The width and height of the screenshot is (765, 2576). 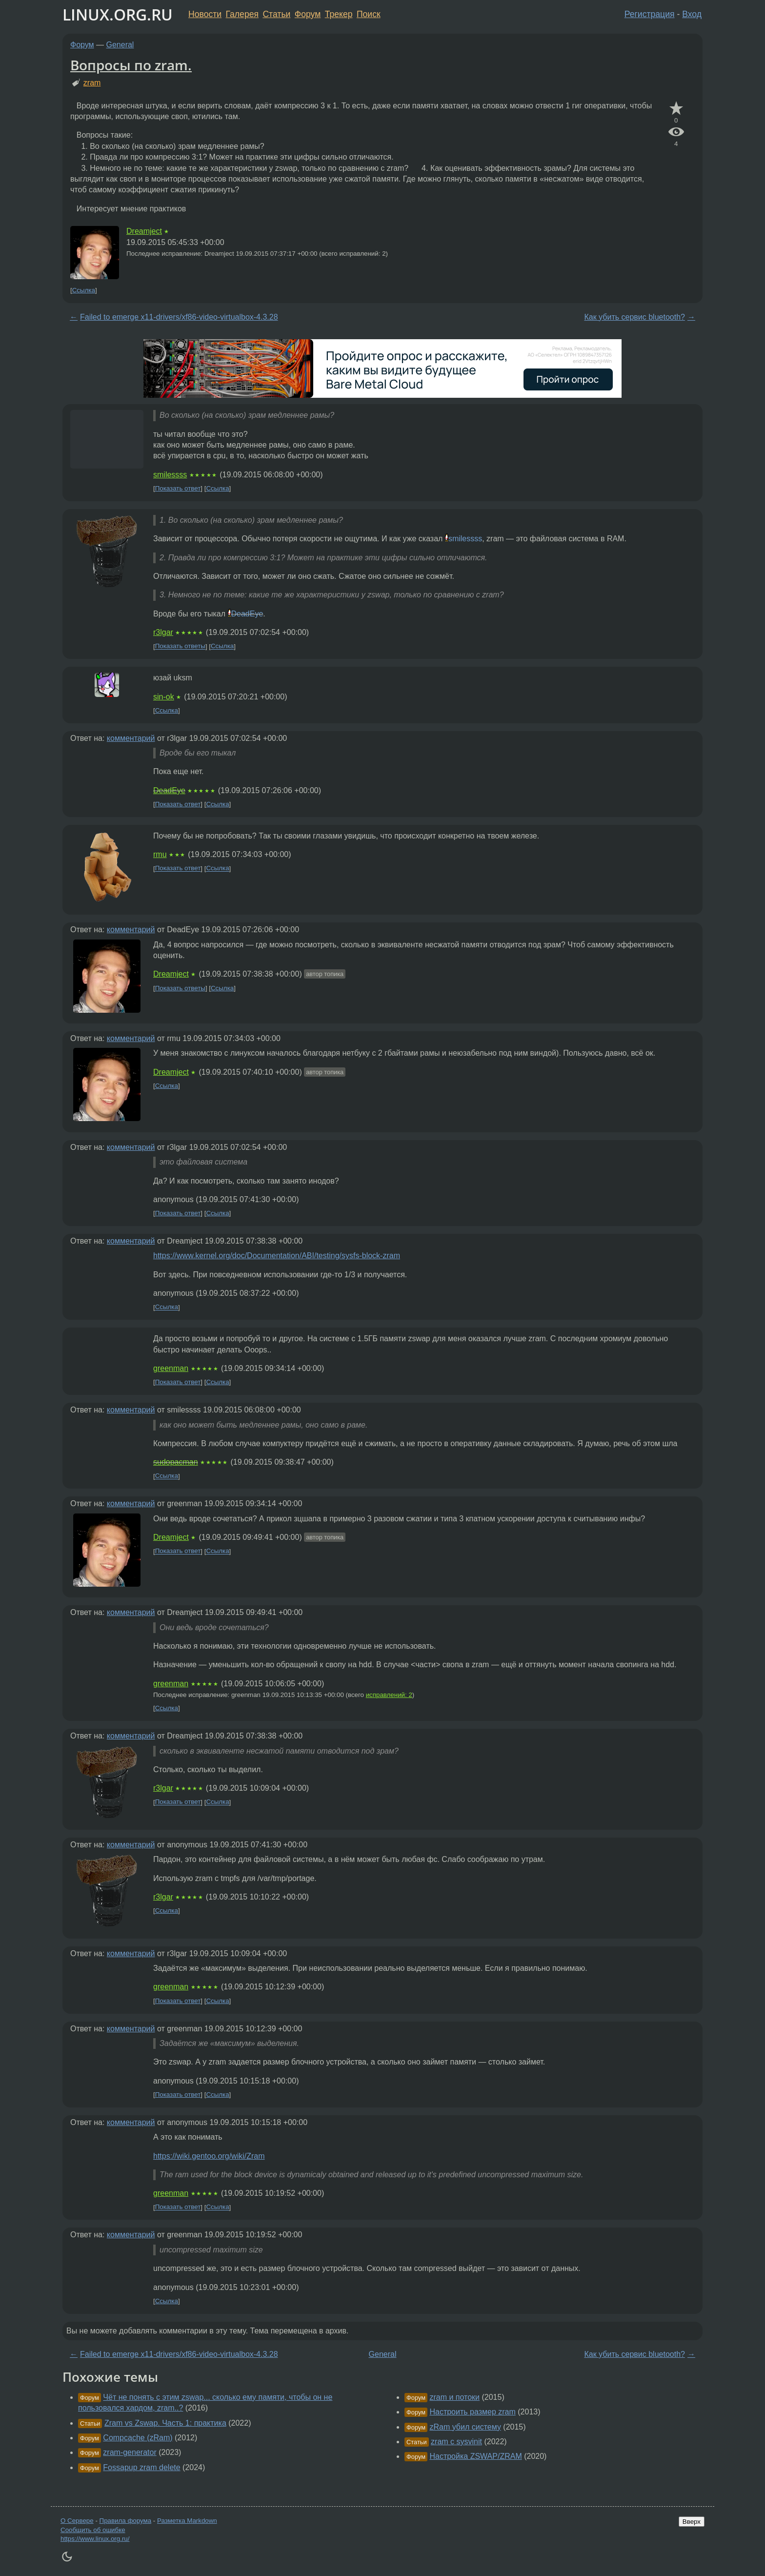 What do you see at coordinates (472, 2412) in the screenshot?
I see `Настроить размер zram` at bounding box center [472, 2412].